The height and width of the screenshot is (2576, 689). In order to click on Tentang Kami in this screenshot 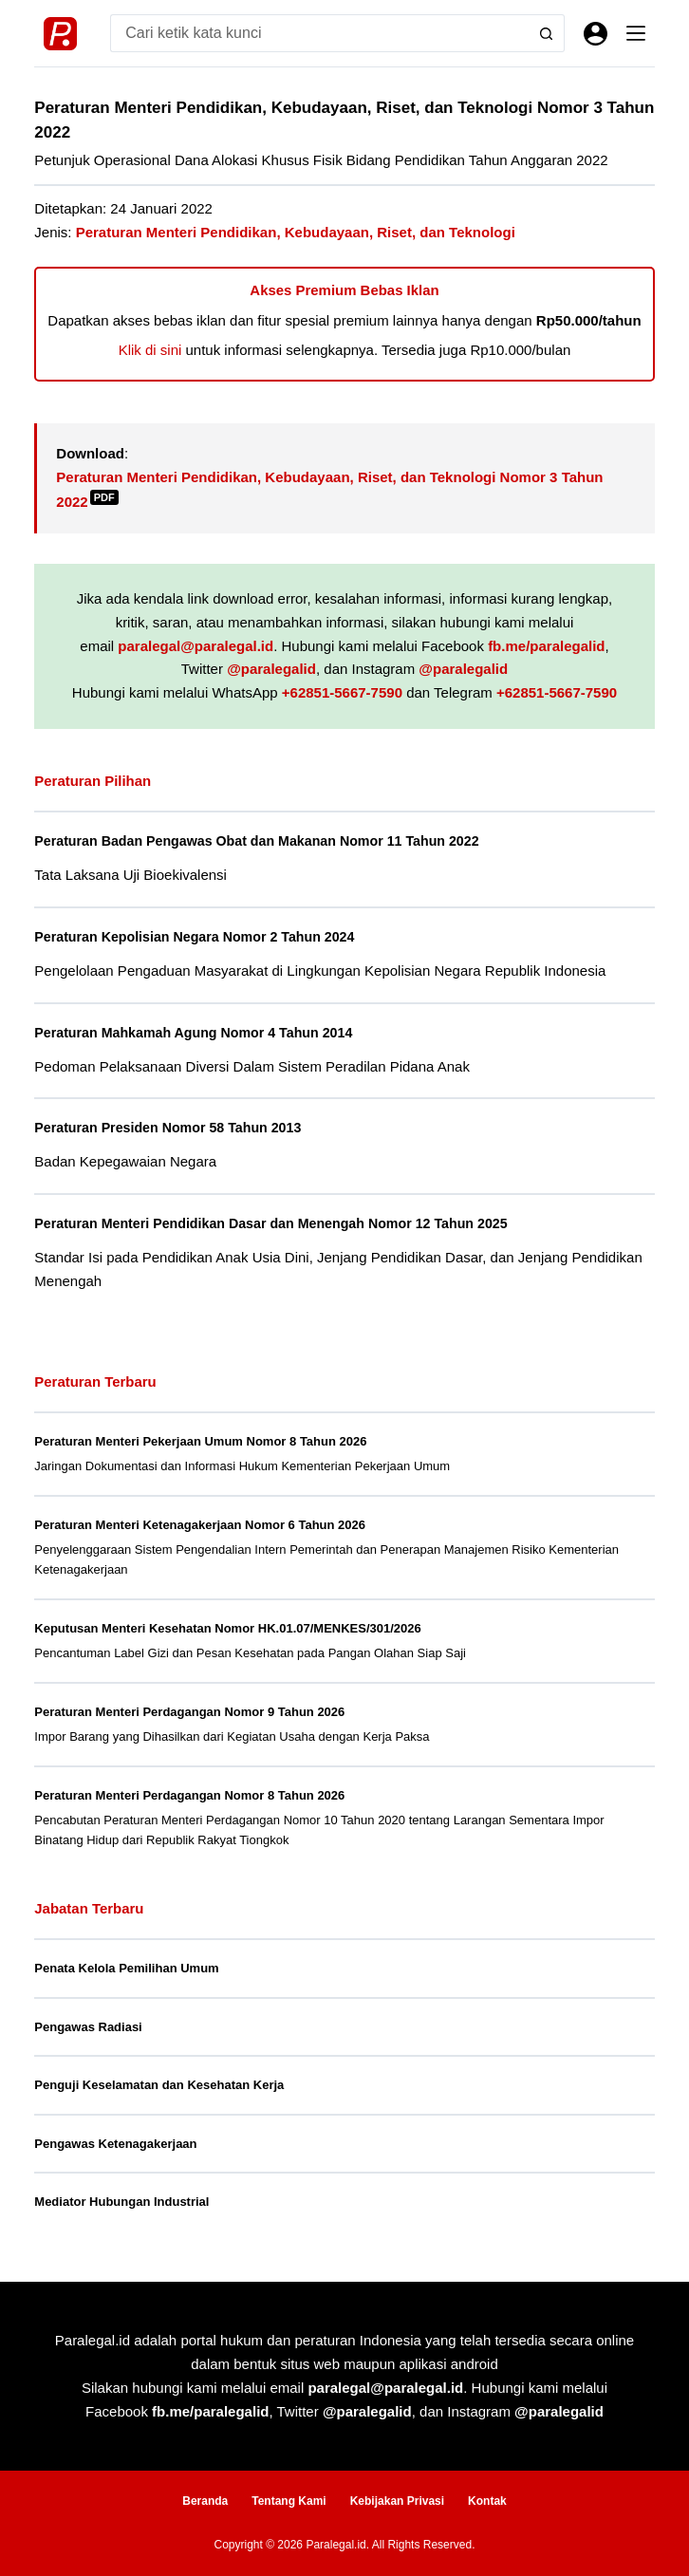, I will do `click(288, 2501)`.